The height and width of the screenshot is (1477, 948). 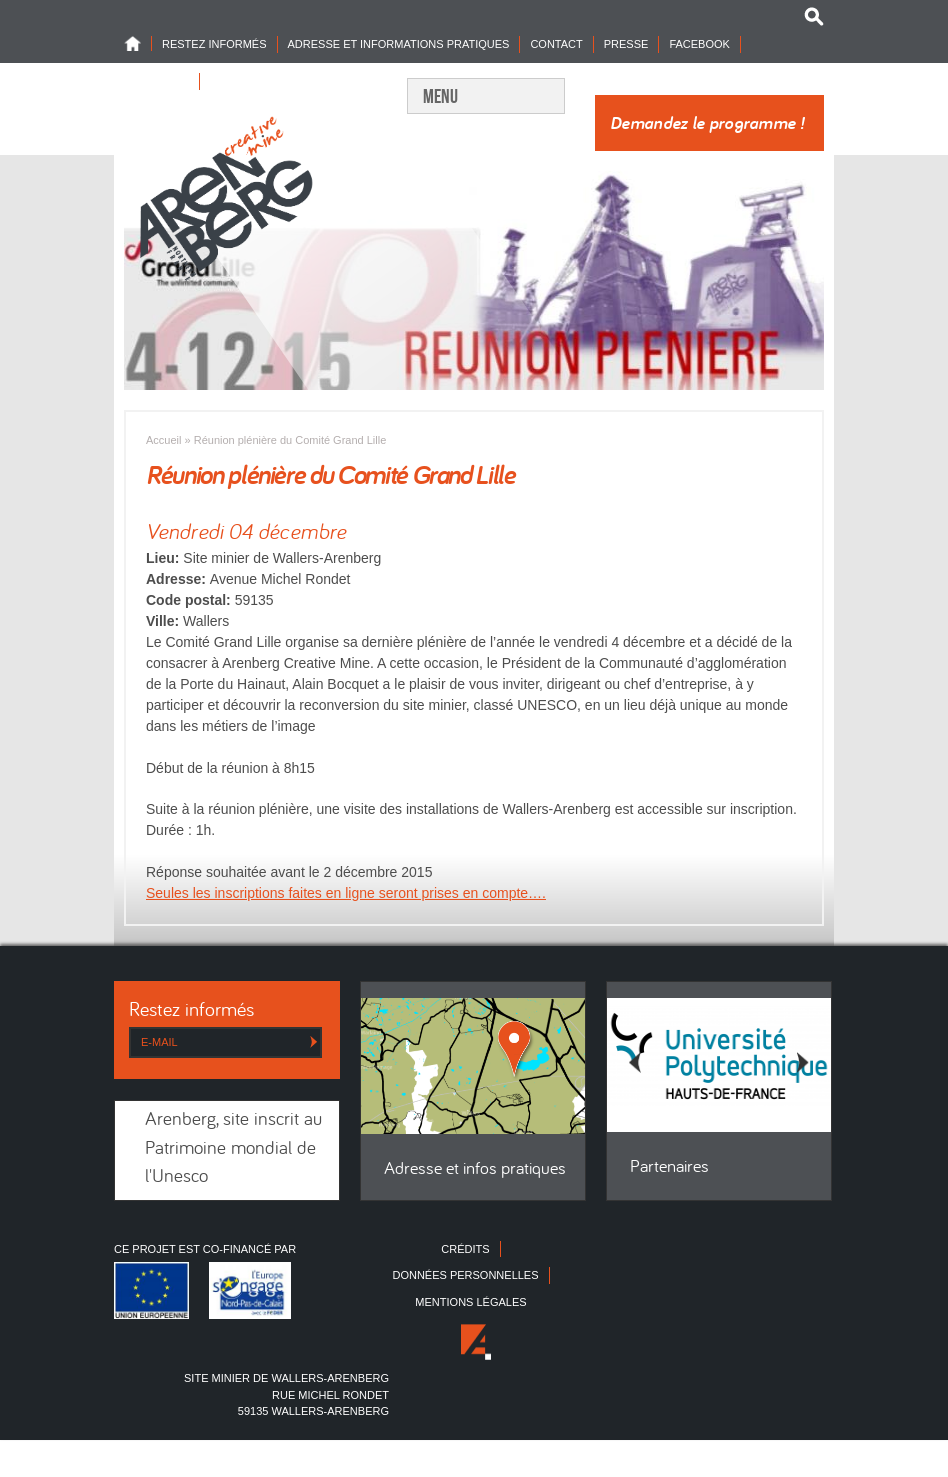 What do you see at coordinates (556, 44) in the screenshot?
I see `Contact` at bounding box center [556, 44].